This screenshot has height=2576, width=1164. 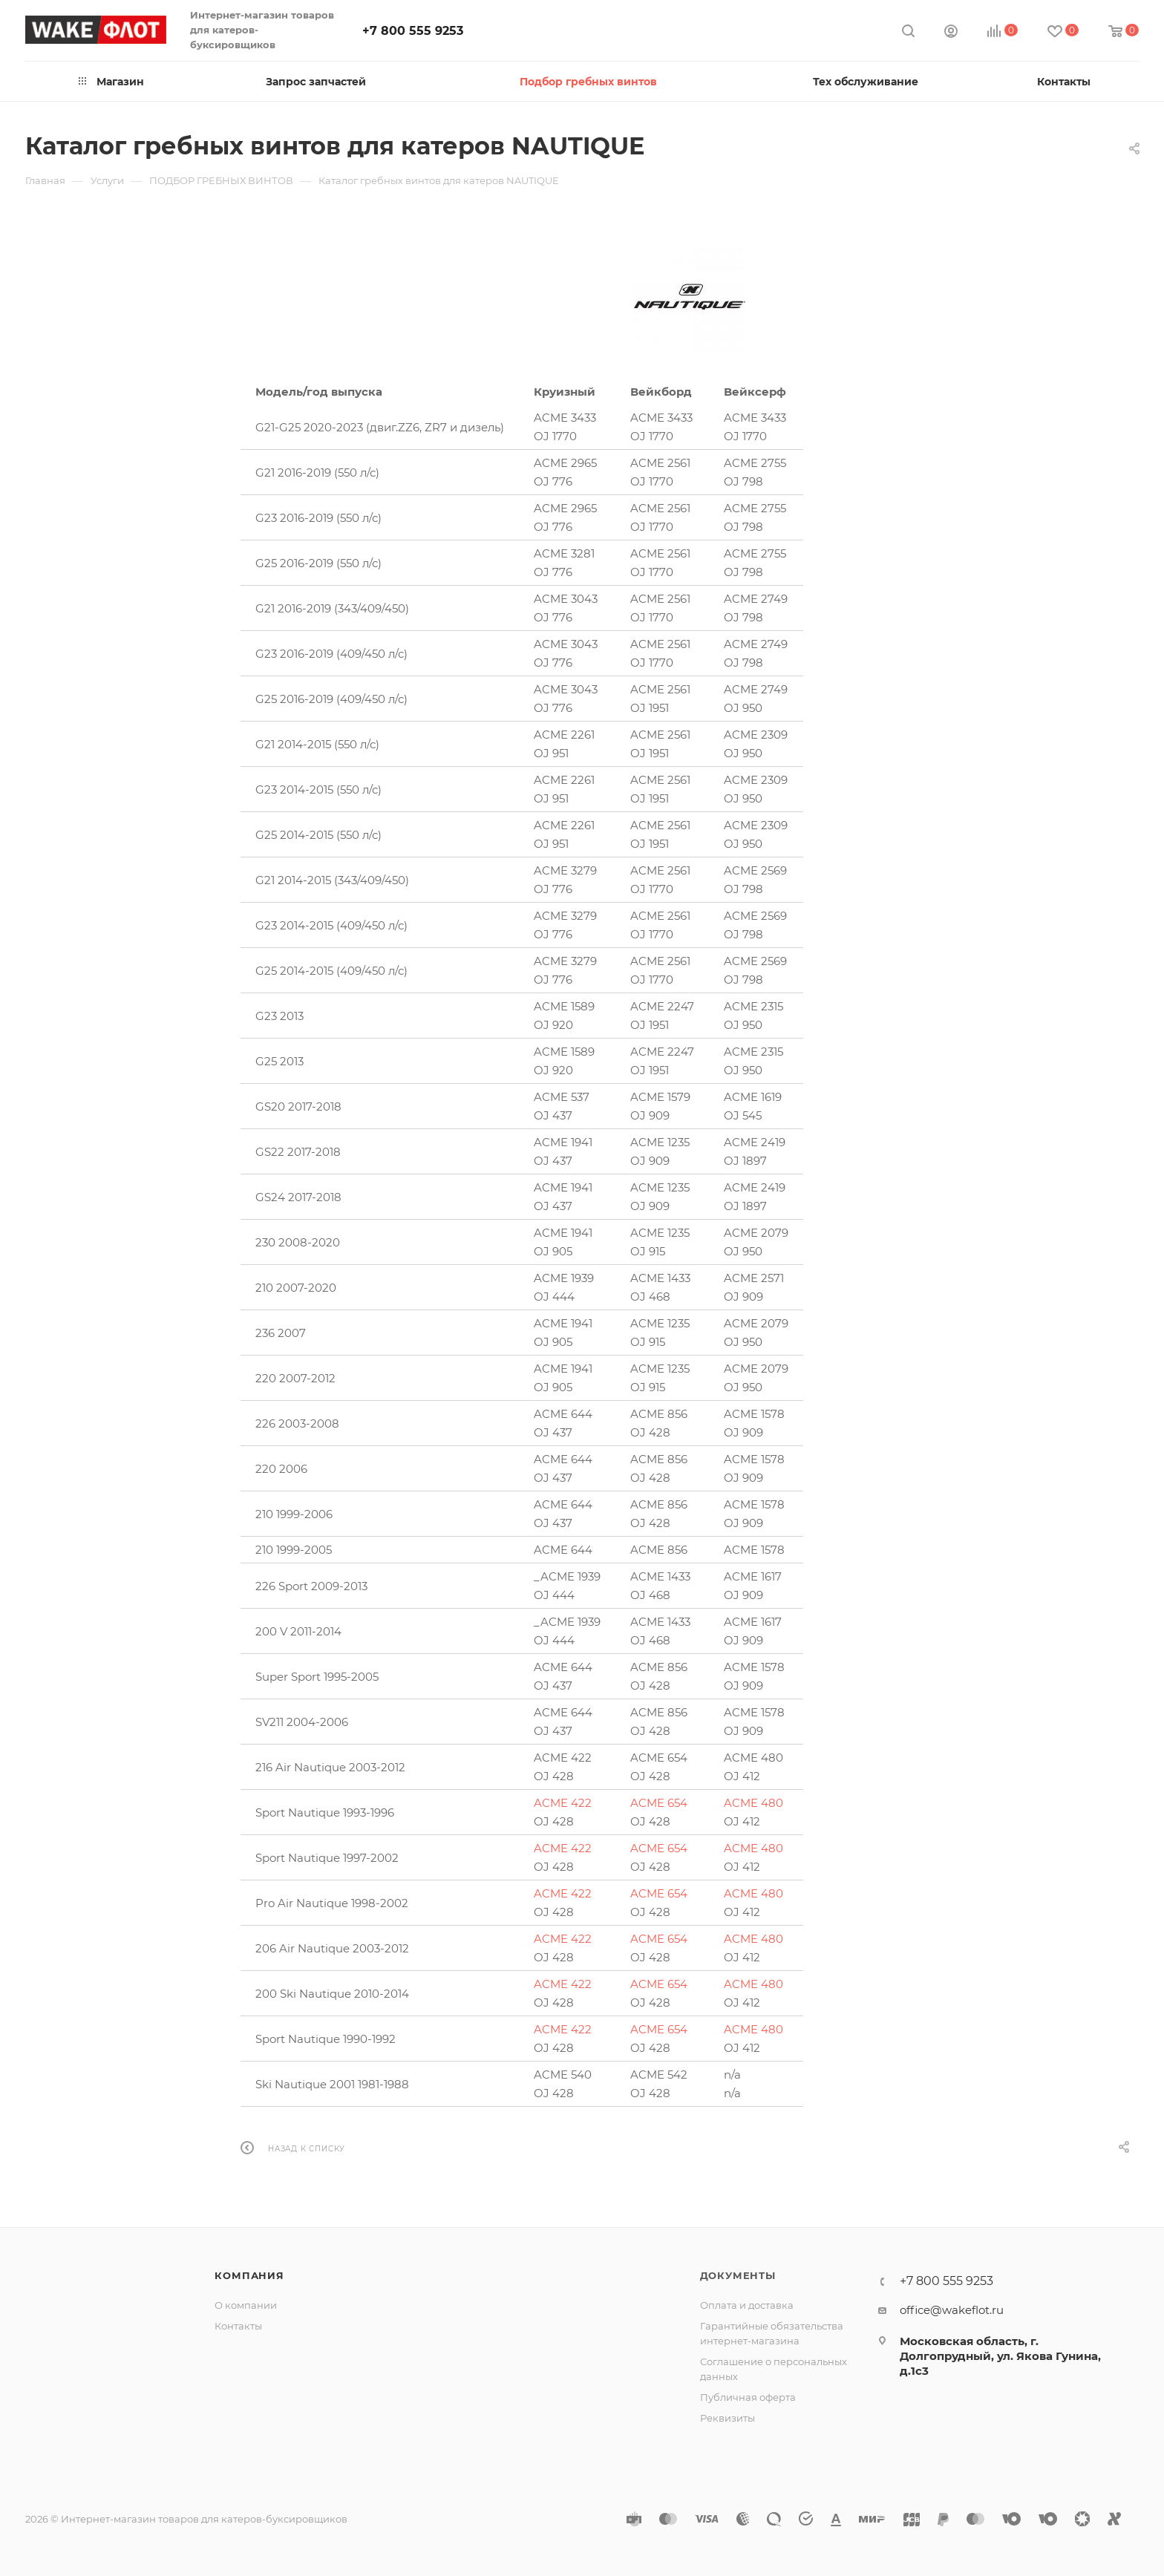 What do you see at coordinates (747, 2305) in the screenshot?
I see `Оплата и доставка` at bounding box center [747, 2305].